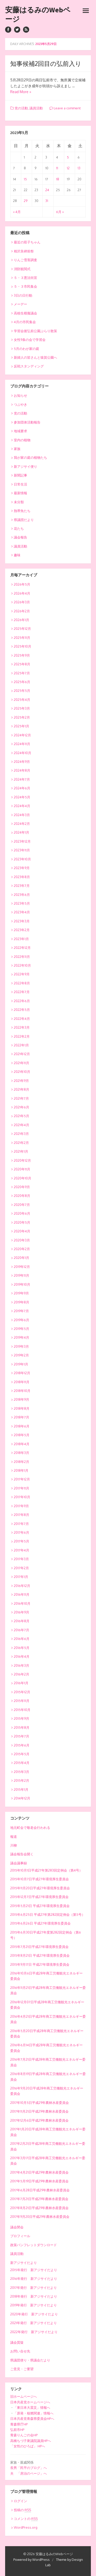 This screenshot has height=2576, width=96. What do you see at coordinates (23, 2396) in the screenshot?
I see `旧ホームページへ` at bounding box center [23, 2396].